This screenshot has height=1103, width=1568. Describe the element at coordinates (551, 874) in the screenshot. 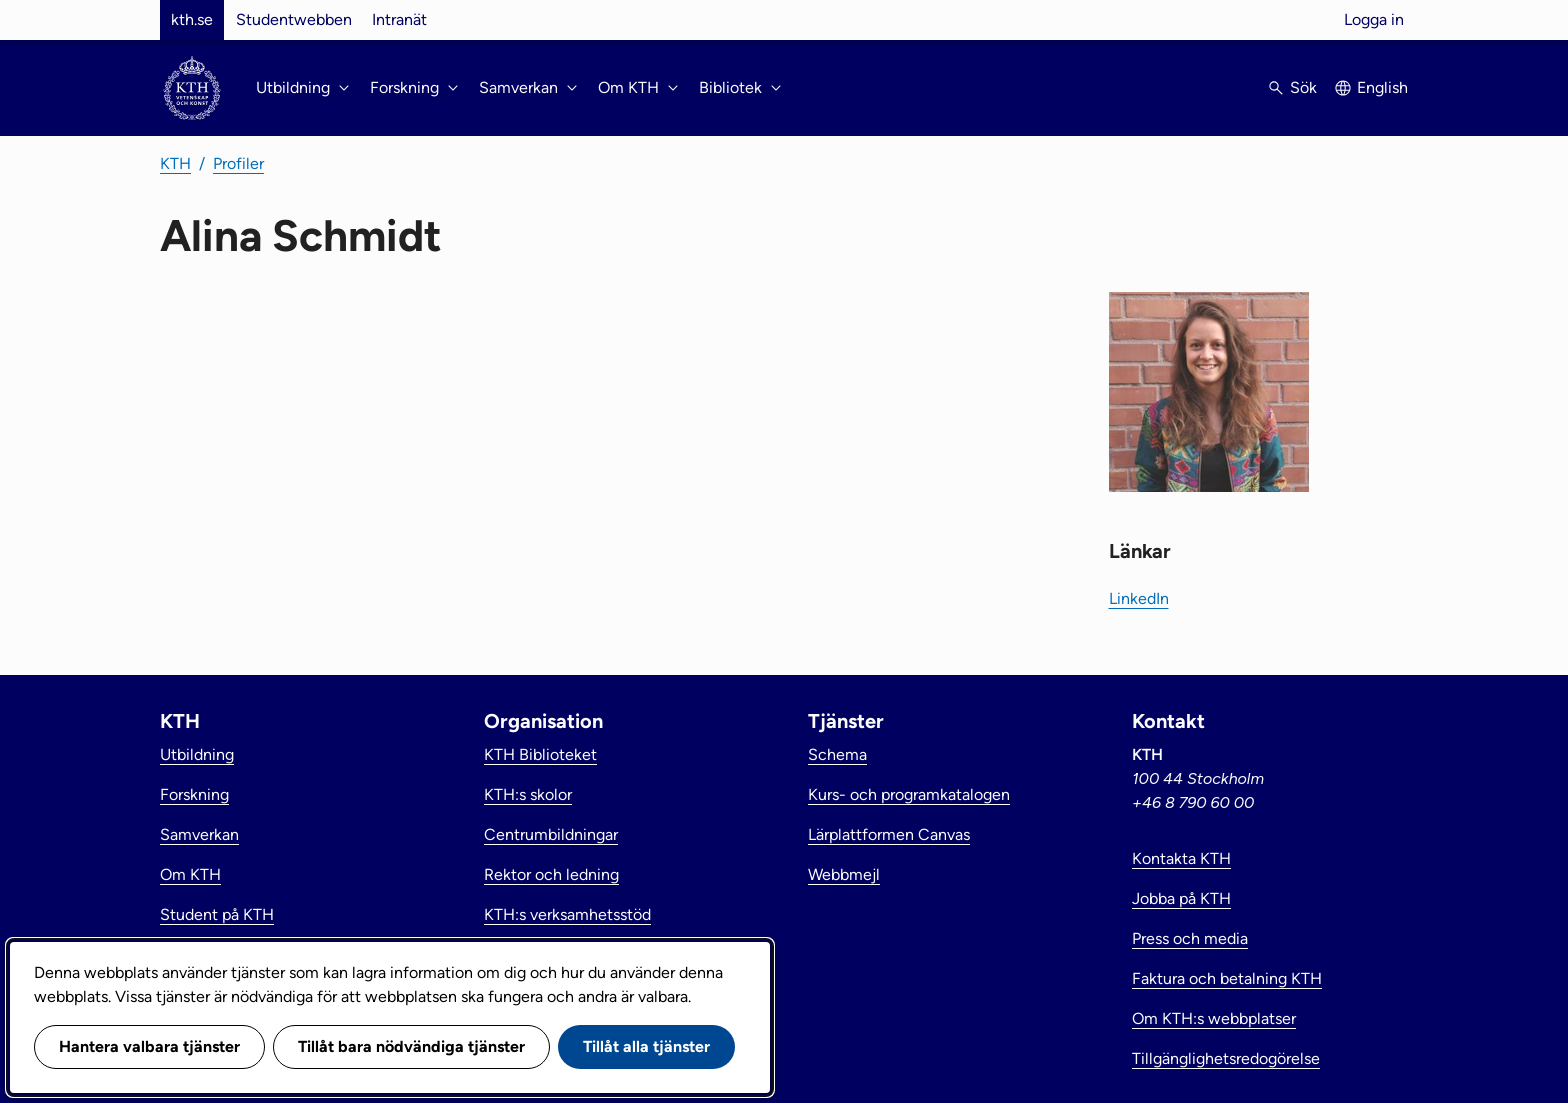

I see `Rektor och ledning` at that location.